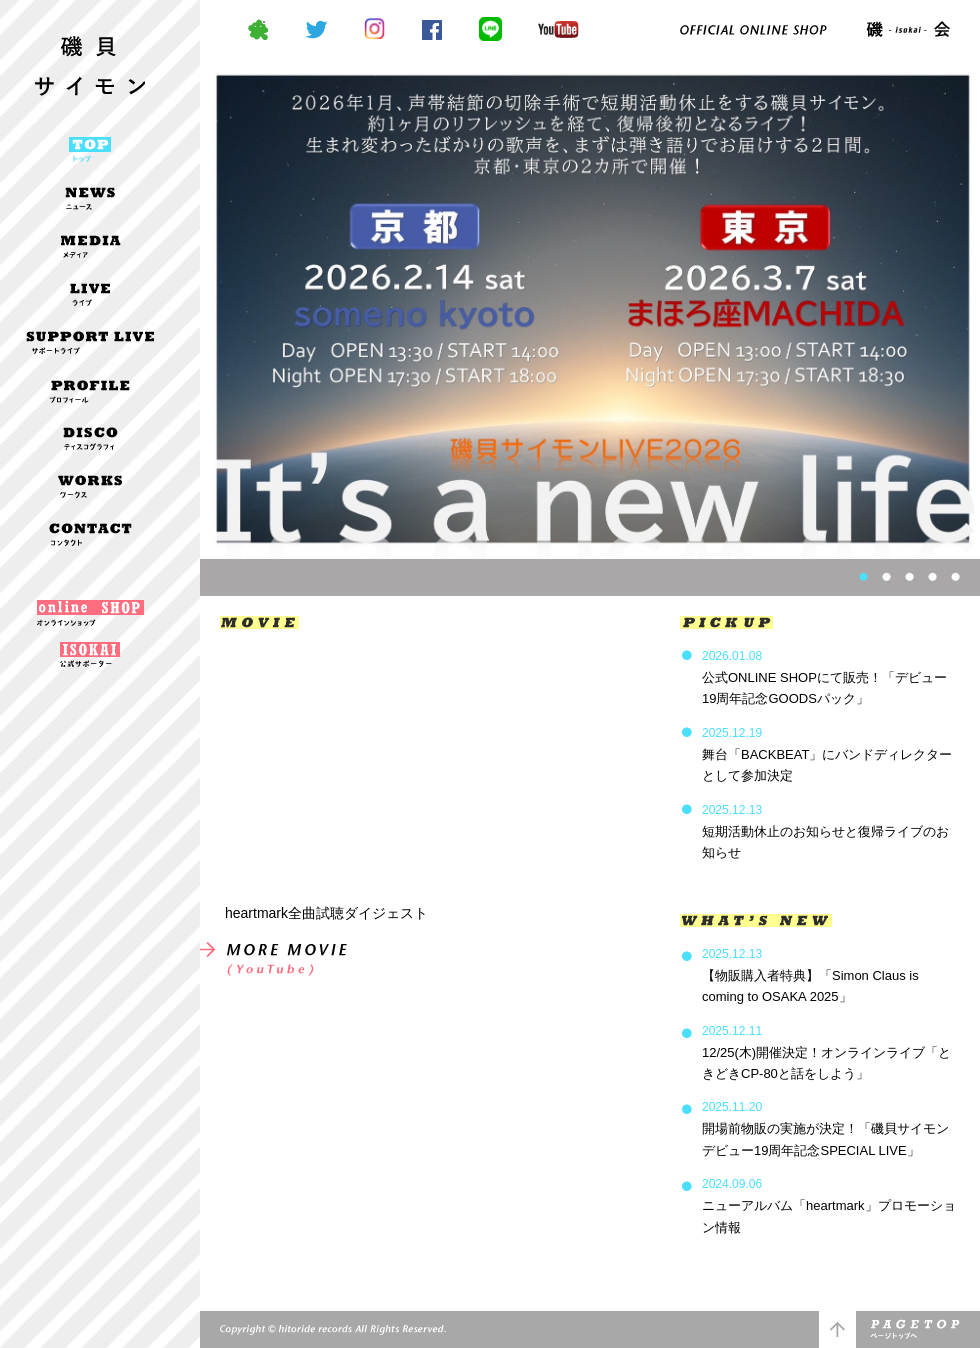 Image resolution: width=980 pixels, height=1348 pixels. Describe the element at coordinates (825, 1128) in the screenshot. I see `開場前物販の実施が決定！「磯貝サイモンデビュー19周年記念SPECIAL LIVE」` at that location.